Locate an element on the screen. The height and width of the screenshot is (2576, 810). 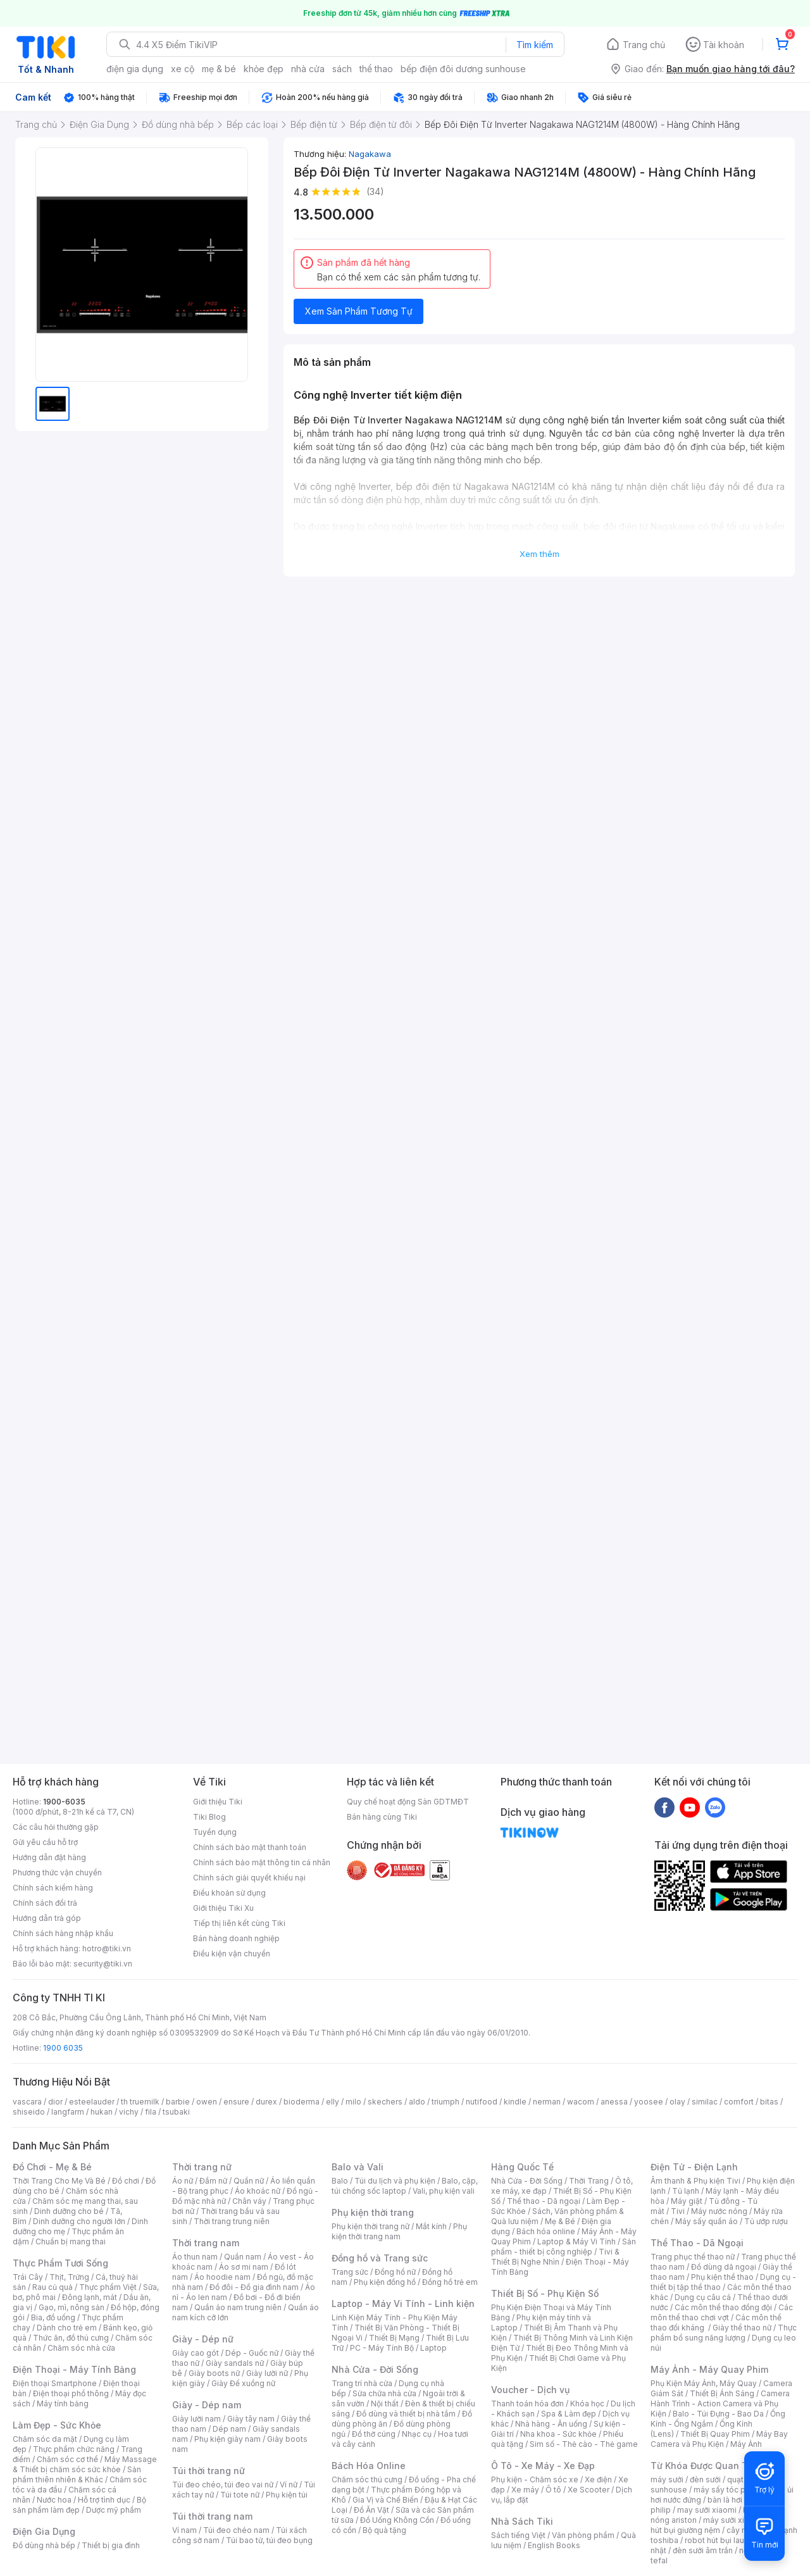
Xe máy is located at coordinates (525, 2489).